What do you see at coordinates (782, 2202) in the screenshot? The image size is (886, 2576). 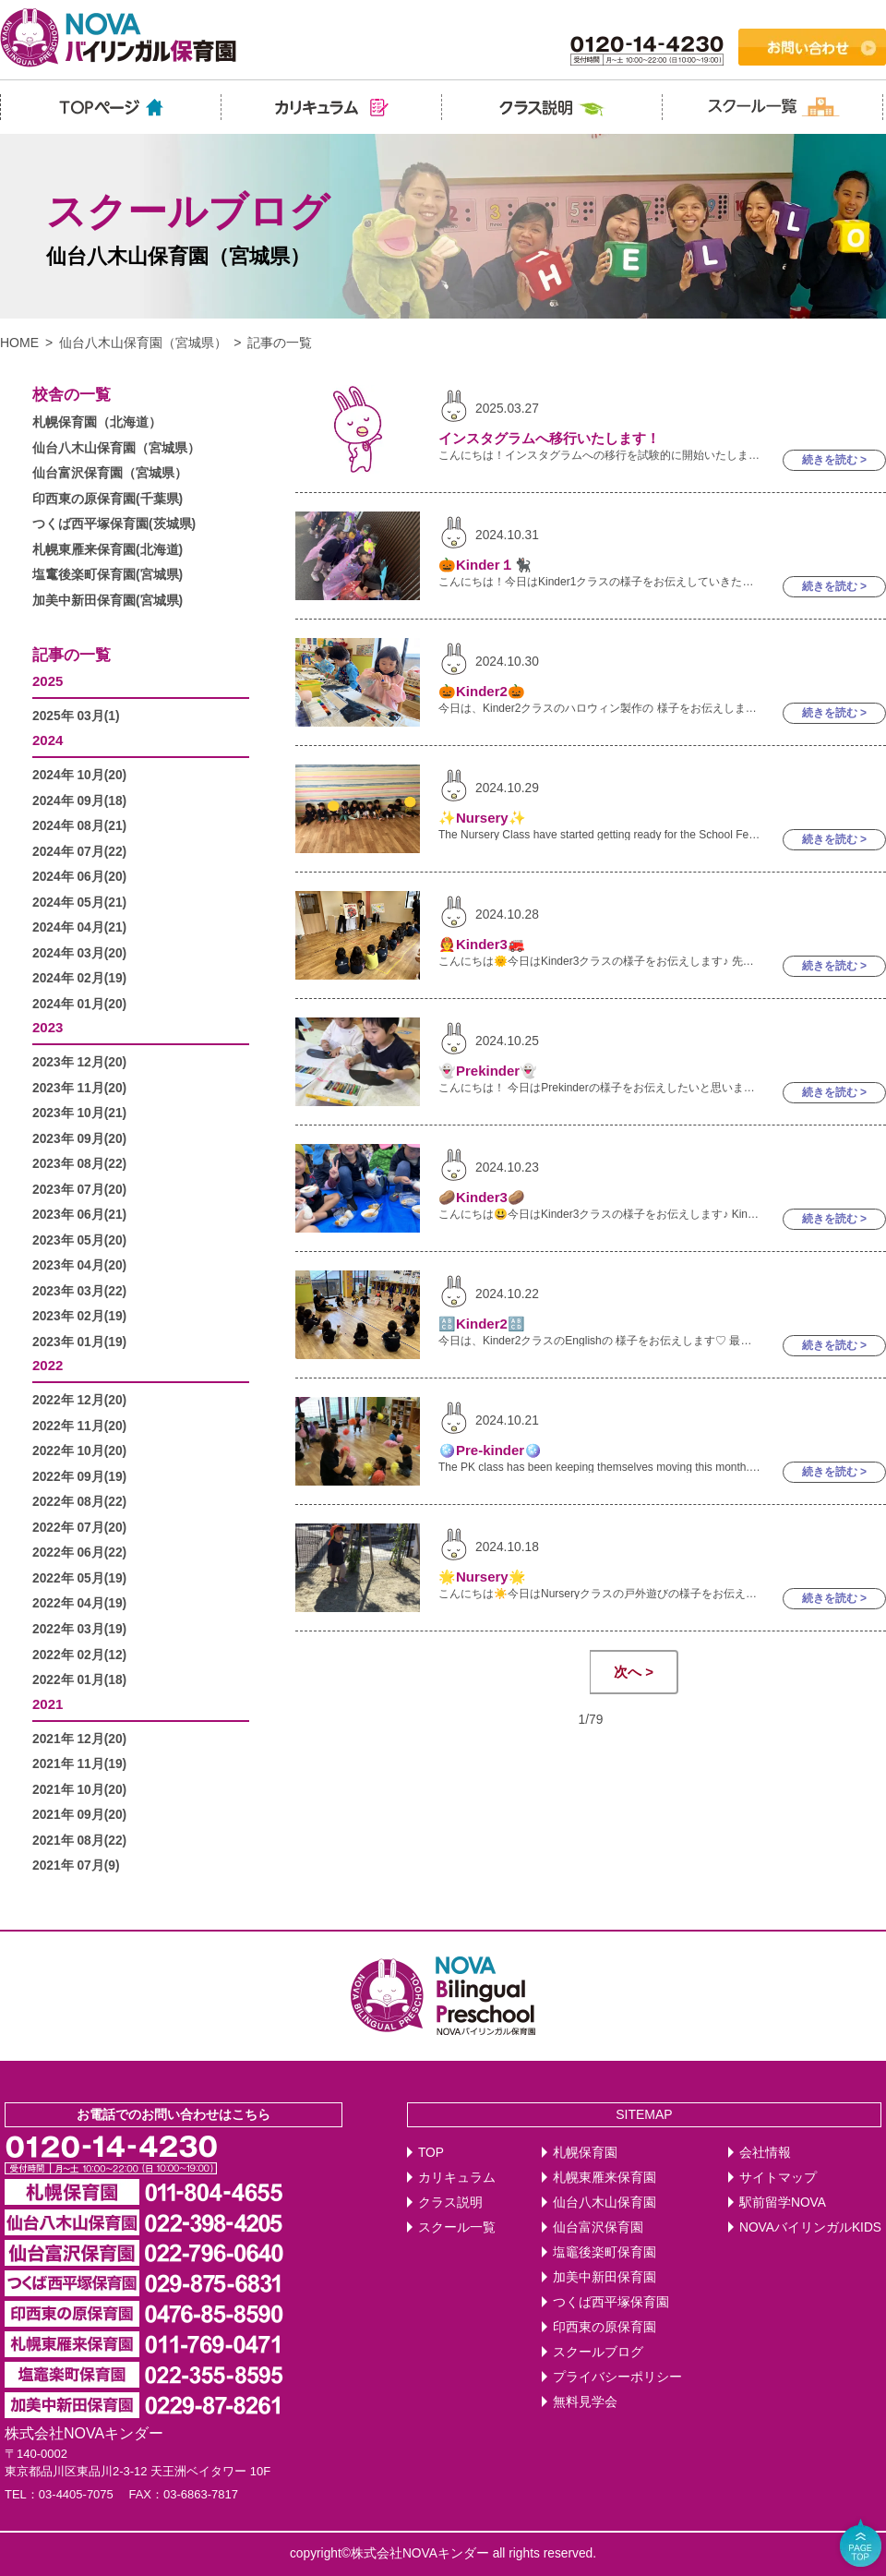 I see `駅前留学NOVA` at bounding box center [782, 2202].